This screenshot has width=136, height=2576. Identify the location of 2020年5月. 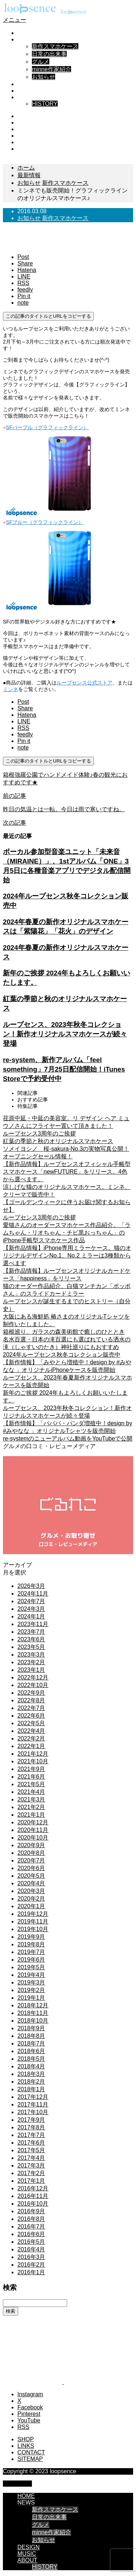
(31, 1876).